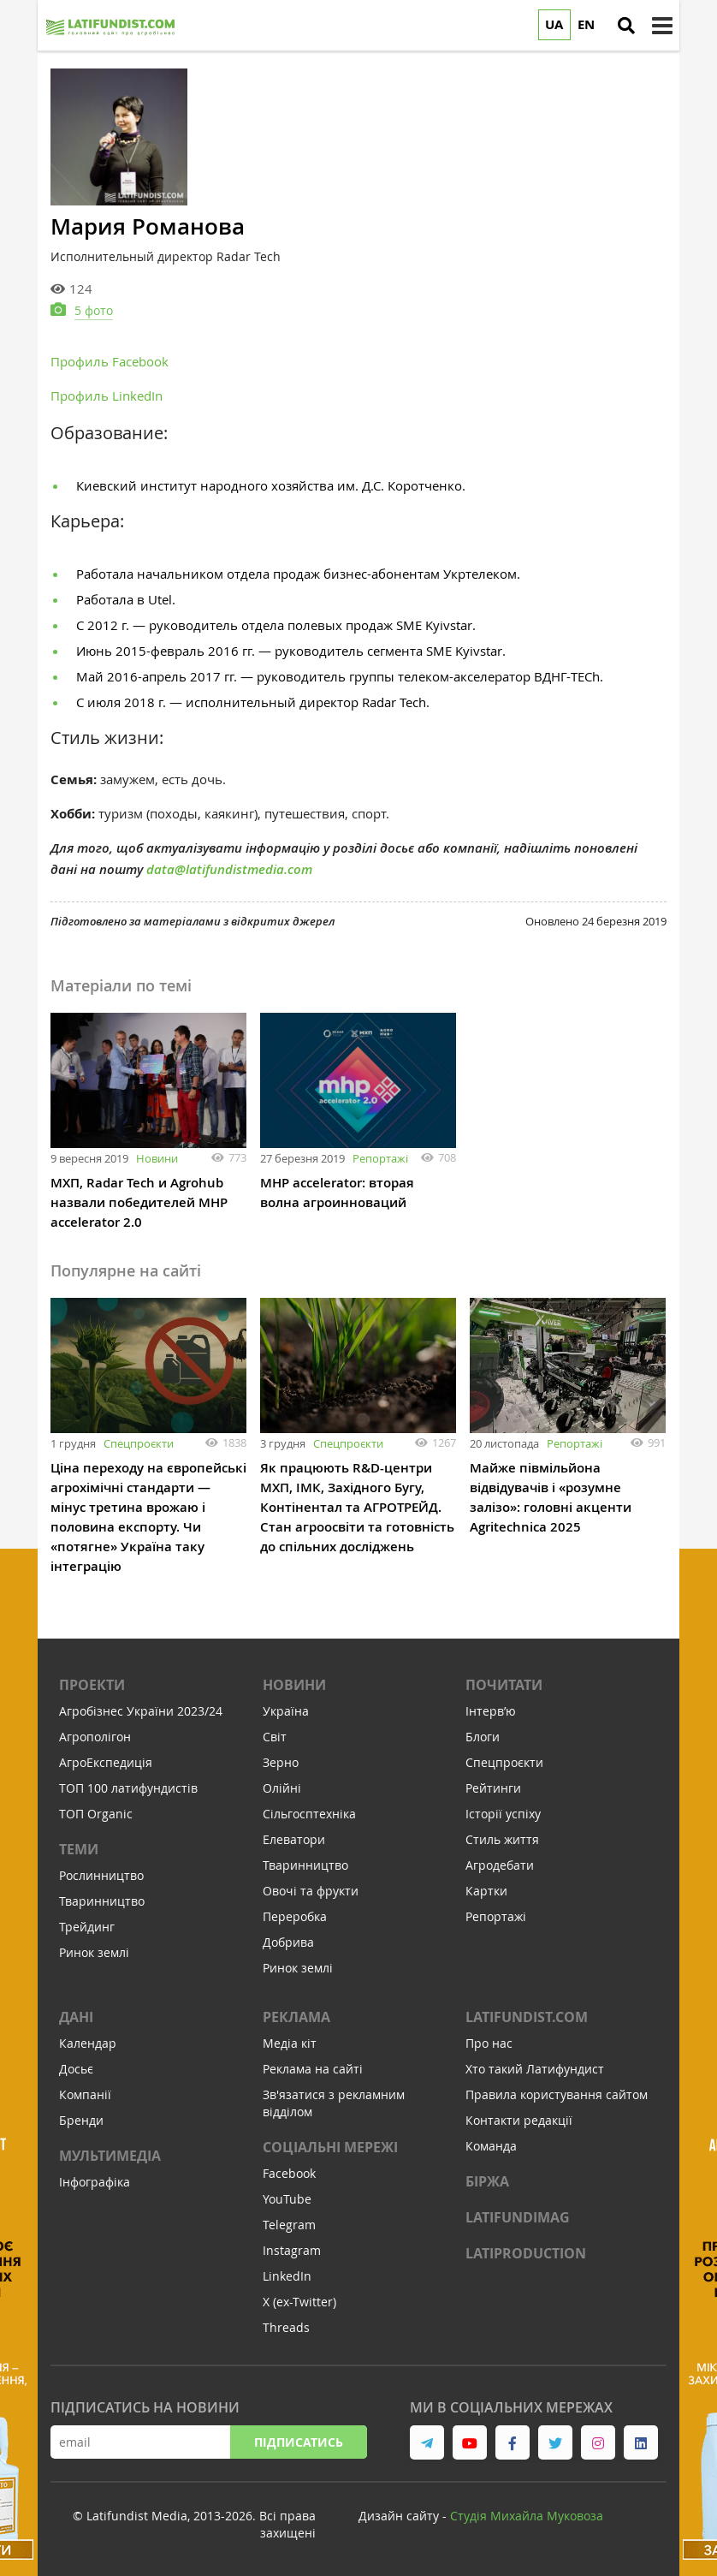 The width and height of the screenshot is (717, 2576). I want to click on Проекти, so click(92, 1684).